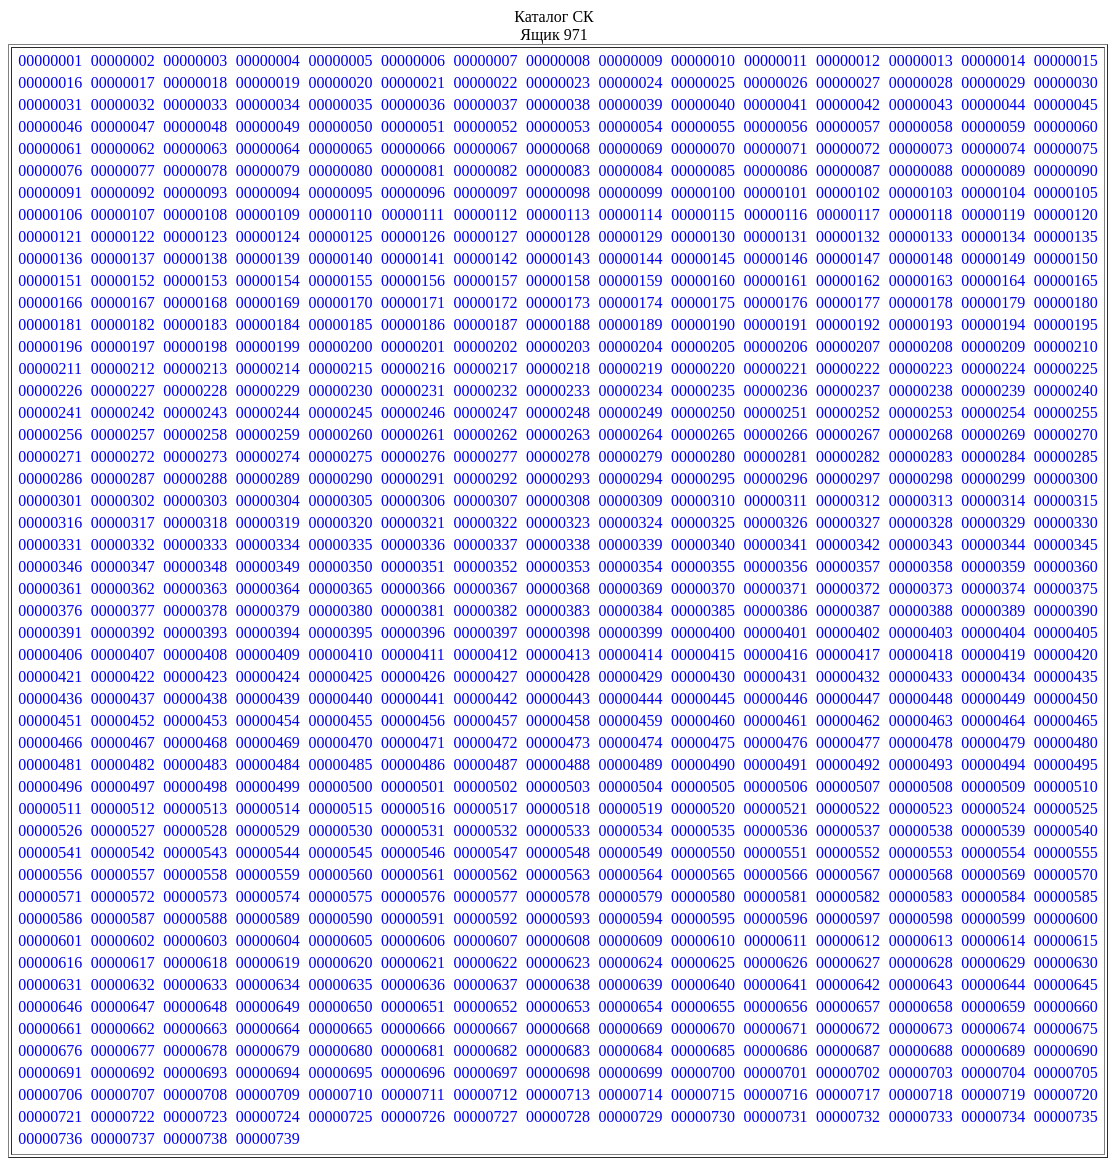 The image size is (1108, 1166). Describe the element at coordinates (123, 390) in the screenshot. I see `00000227` at that location.